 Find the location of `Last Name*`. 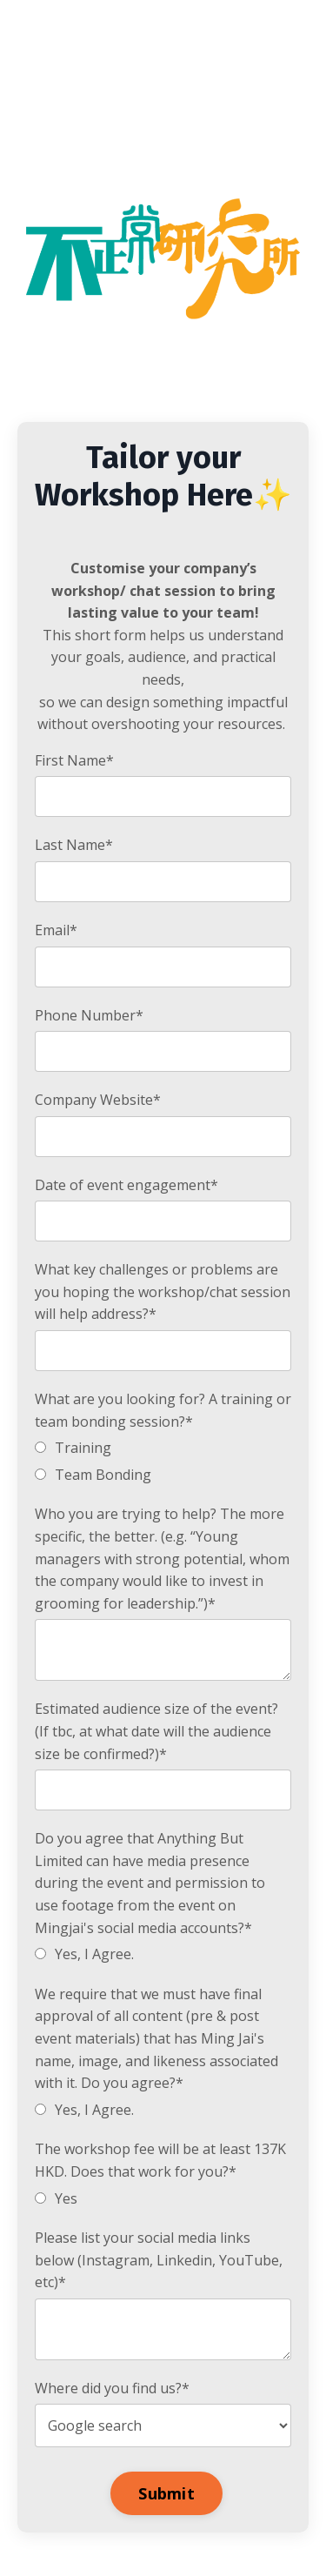

Last Name* is located at coordinates (74, 844).